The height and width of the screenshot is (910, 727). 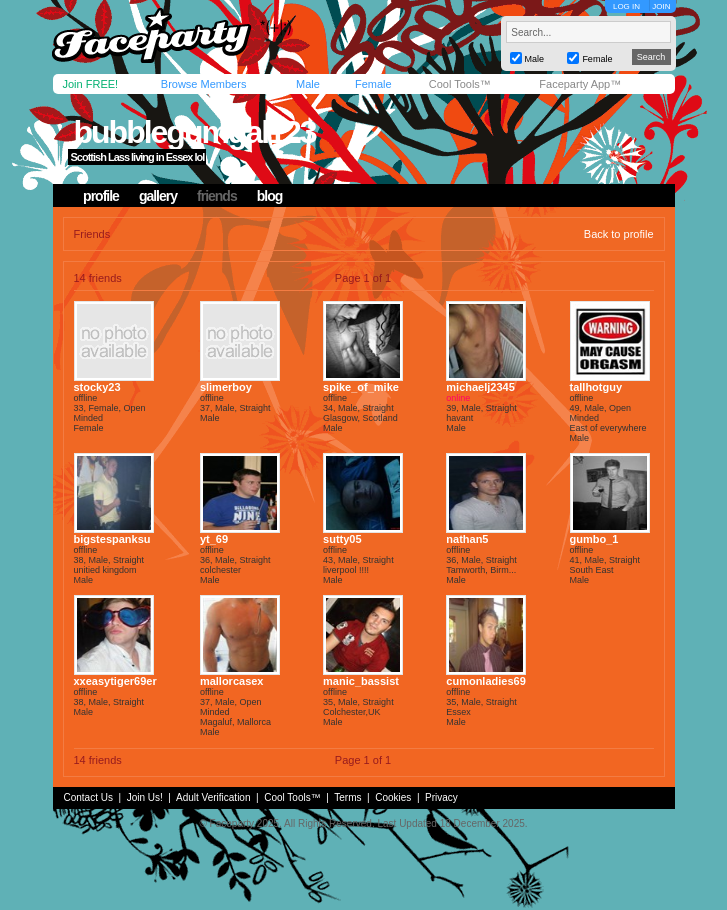 What do you see at coordinates (217, 196) in the screenshot?
I see `friends` at bounding box center [217, 196].